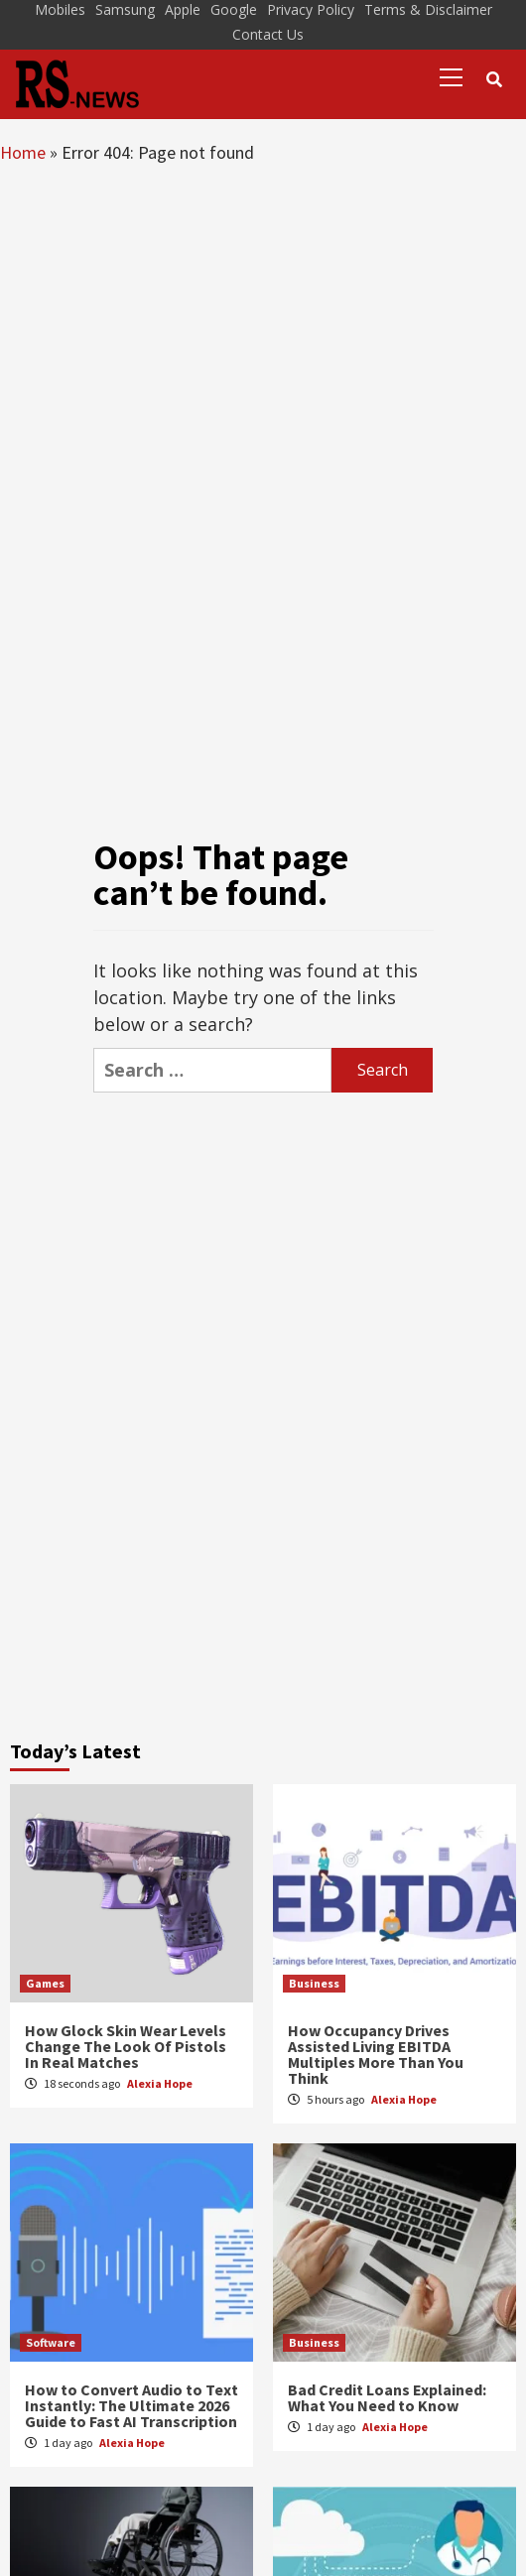  I want to click on Games, so click(45, 1983).